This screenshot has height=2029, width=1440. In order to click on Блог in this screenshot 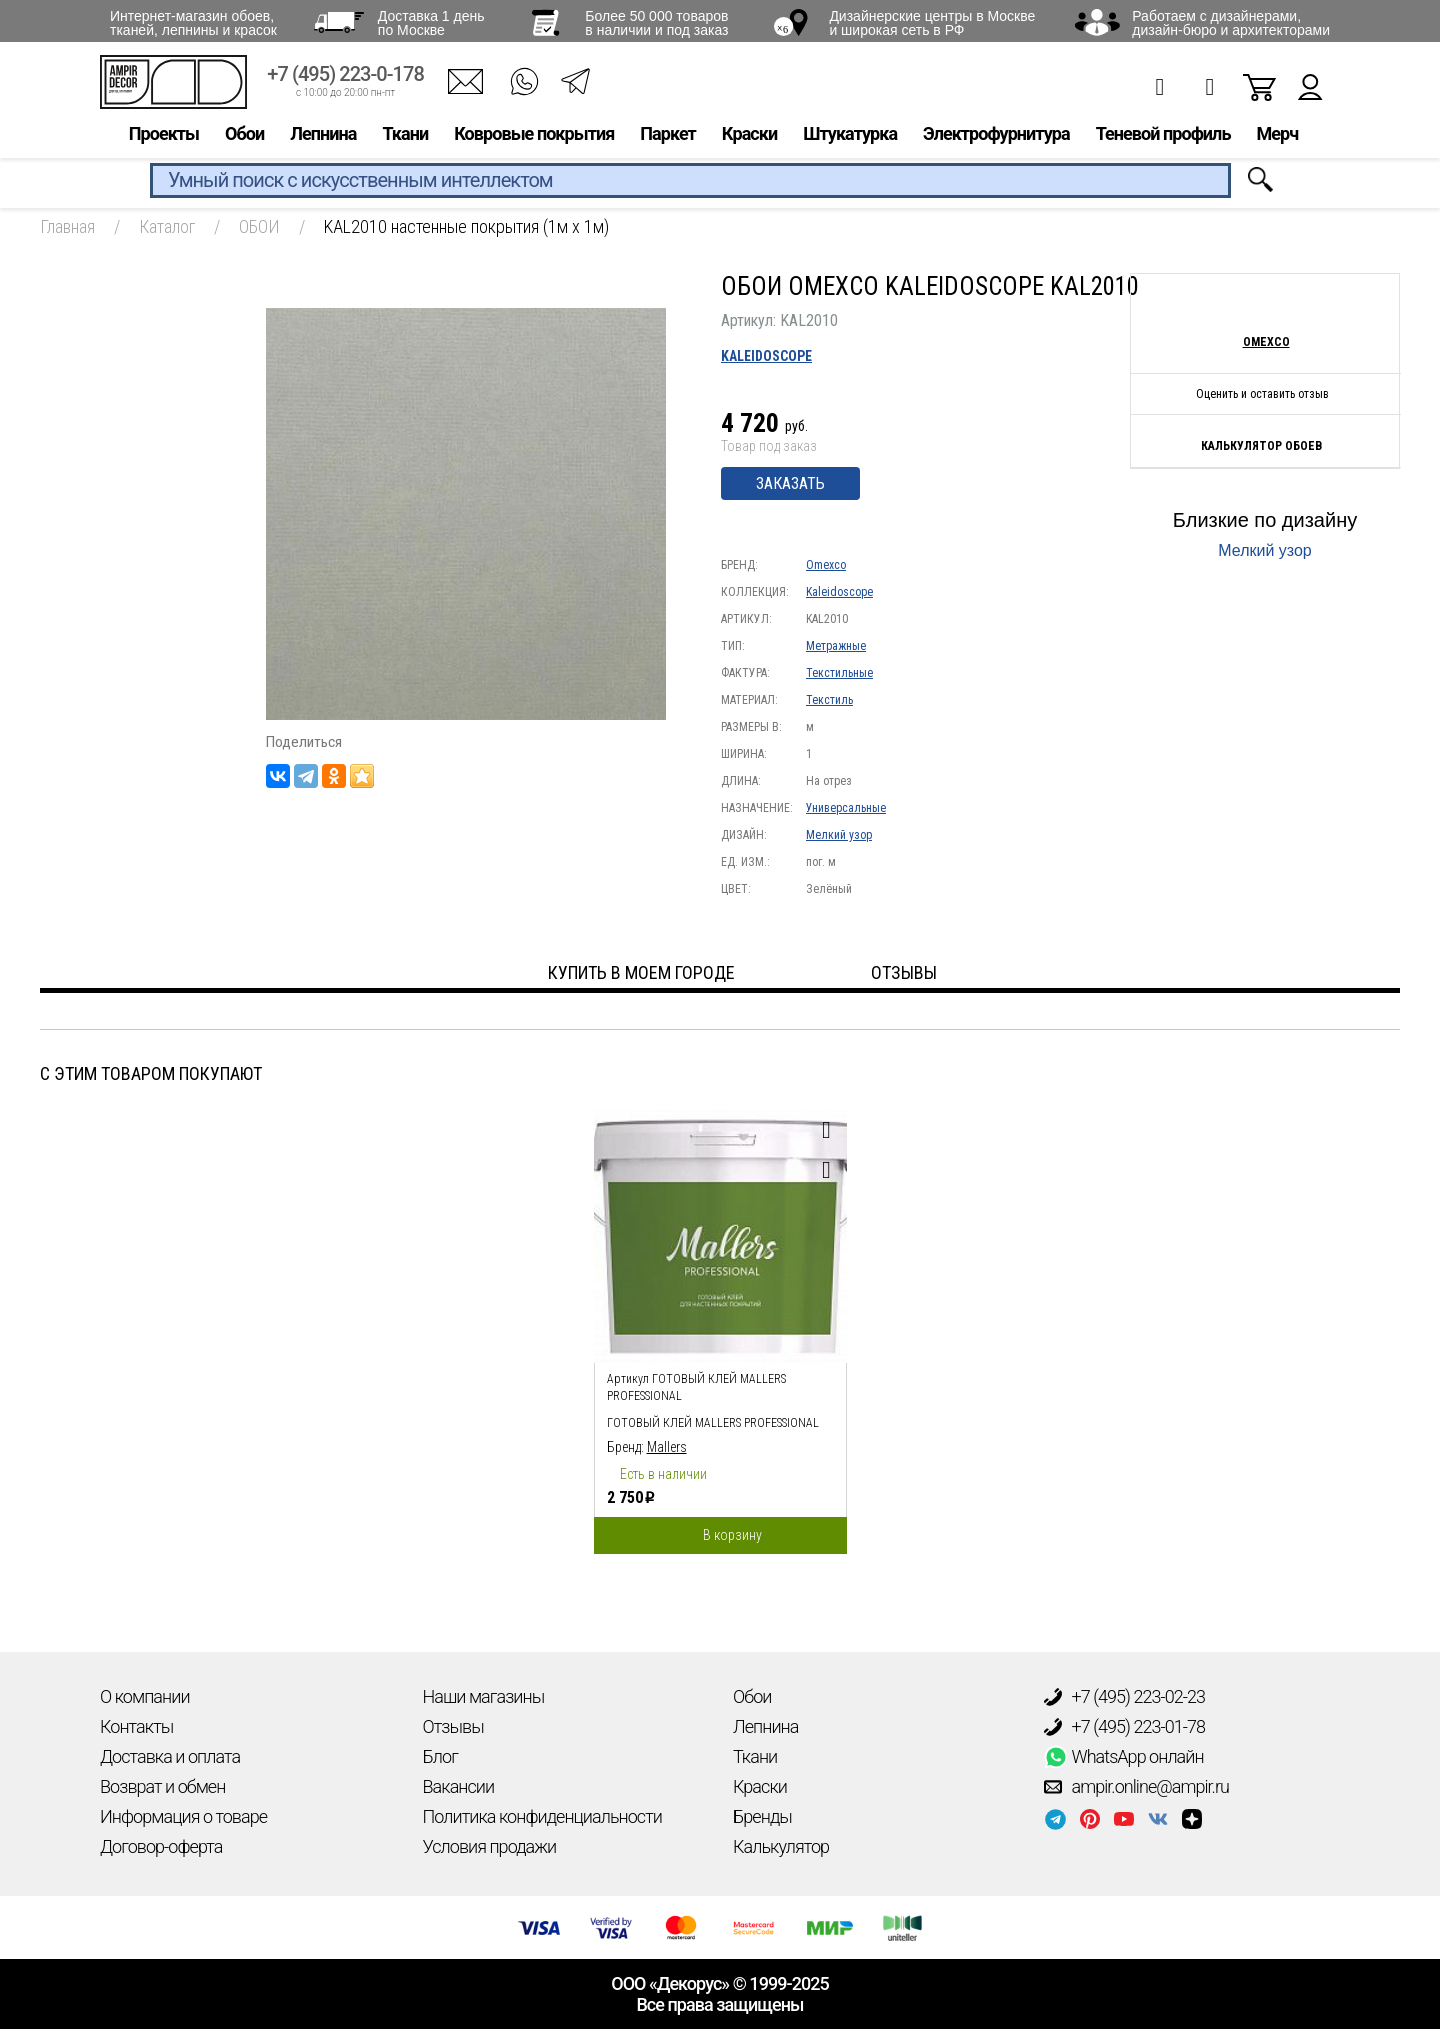, I will do `click(440, 1756)`.